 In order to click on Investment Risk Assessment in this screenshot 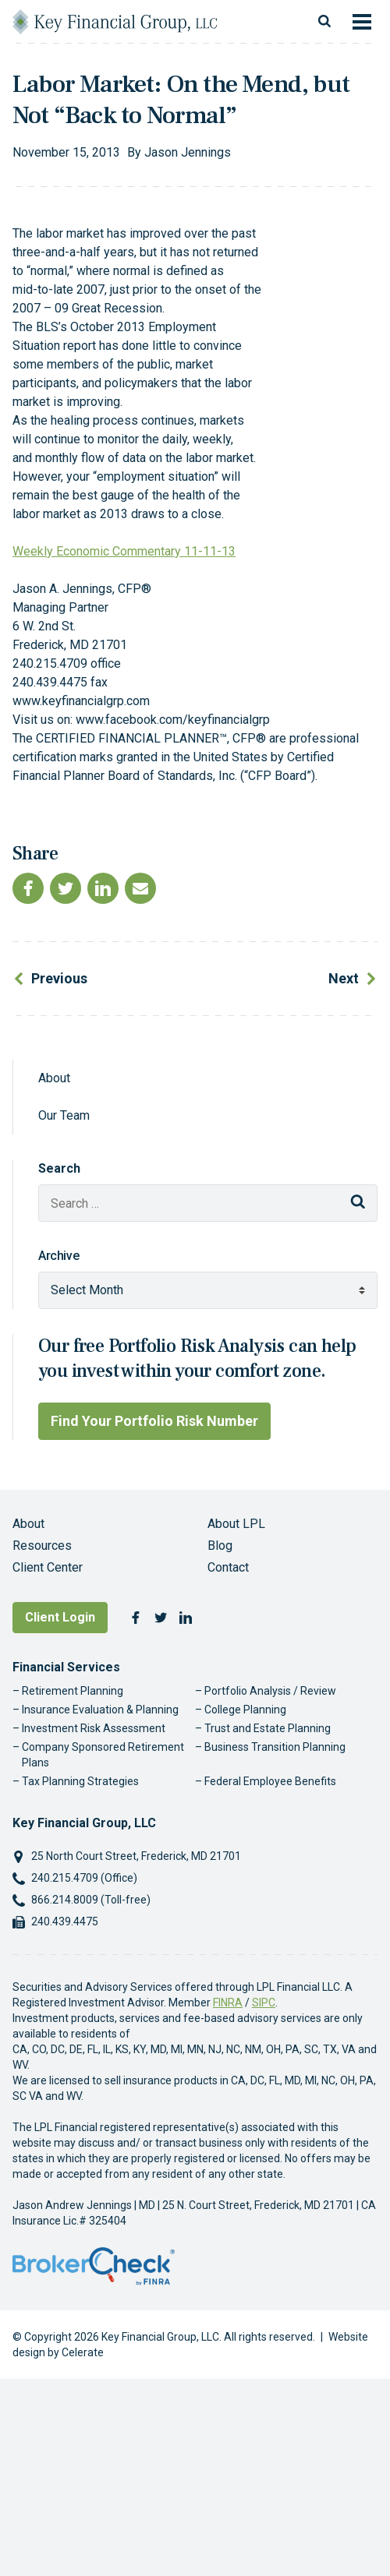, I will do `click(93, 1728)`.